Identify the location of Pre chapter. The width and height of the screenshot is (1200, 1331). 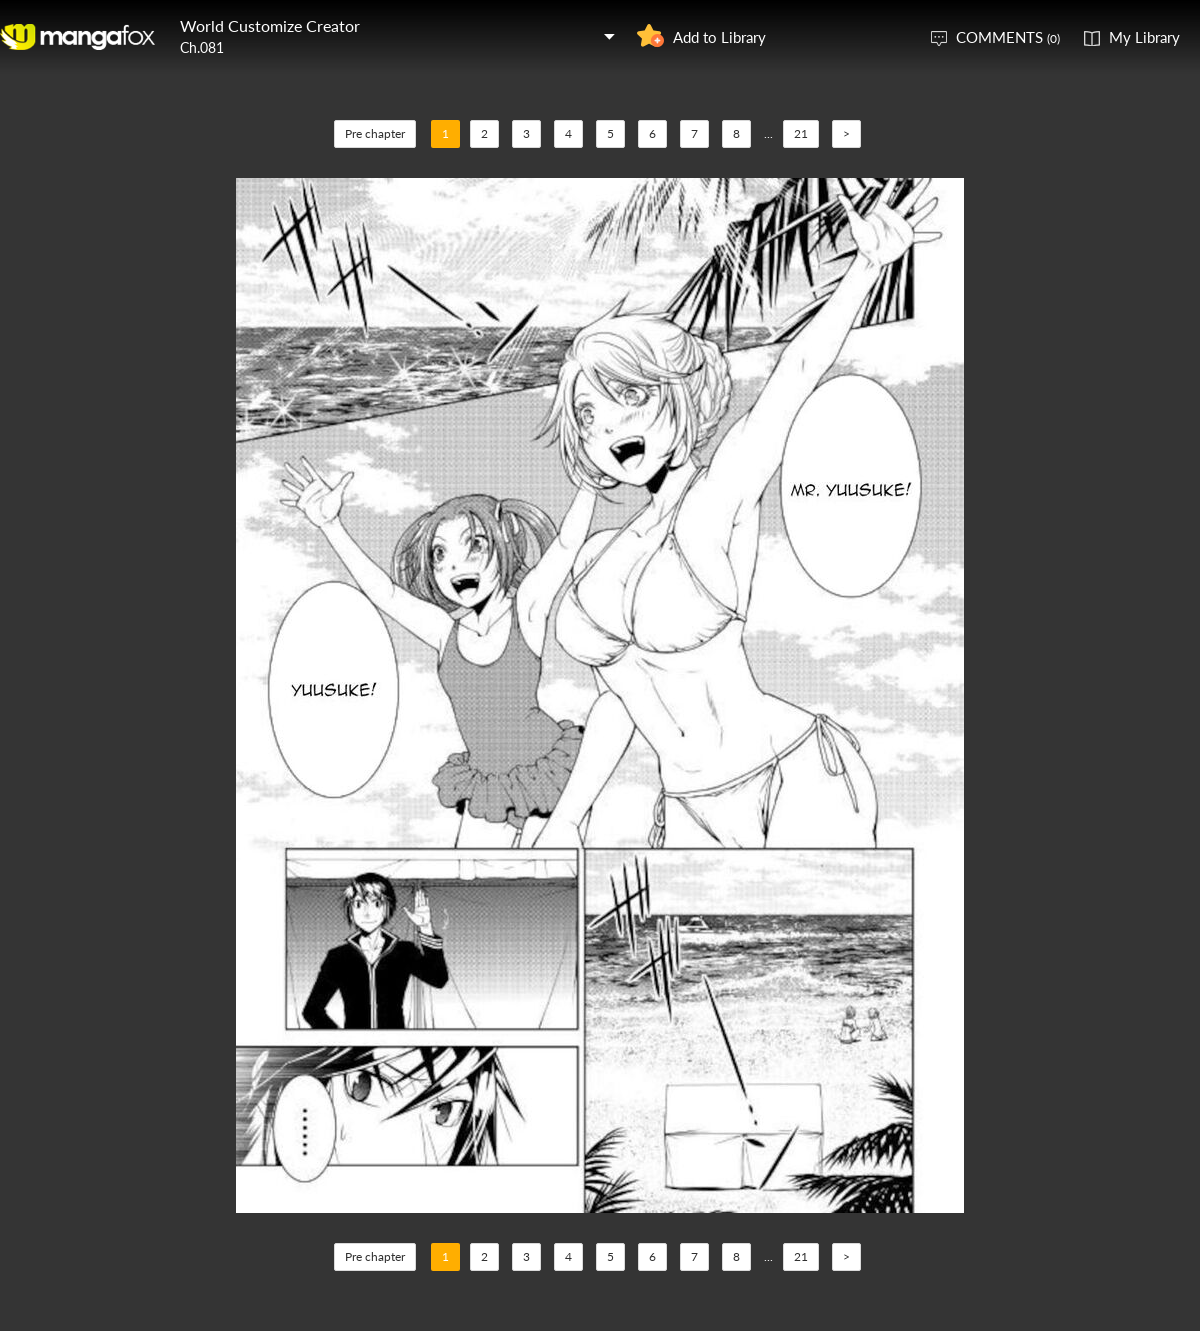
(375, 133).